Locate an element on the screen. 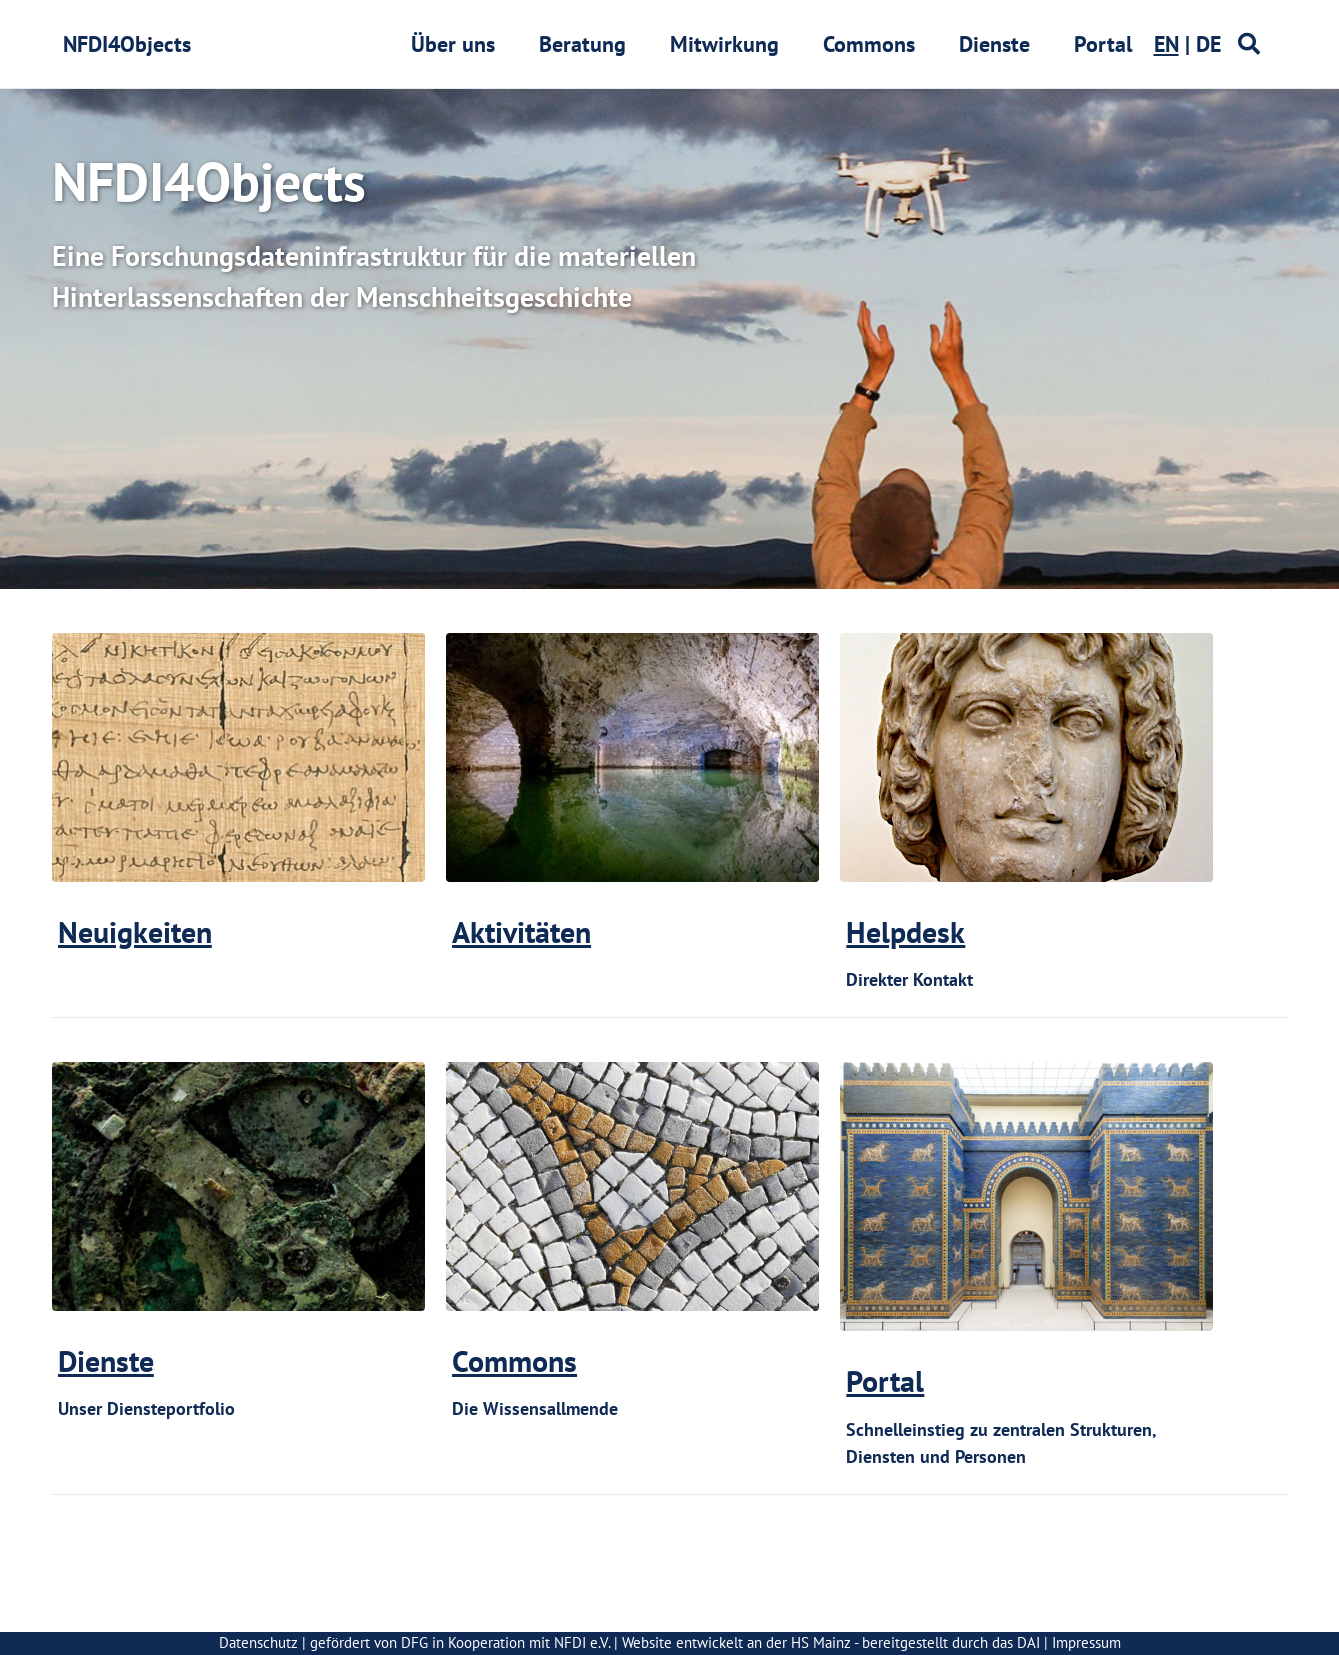 This screenshot has width=1339, height=1655. Portal is located at coordinates (1103, 44).